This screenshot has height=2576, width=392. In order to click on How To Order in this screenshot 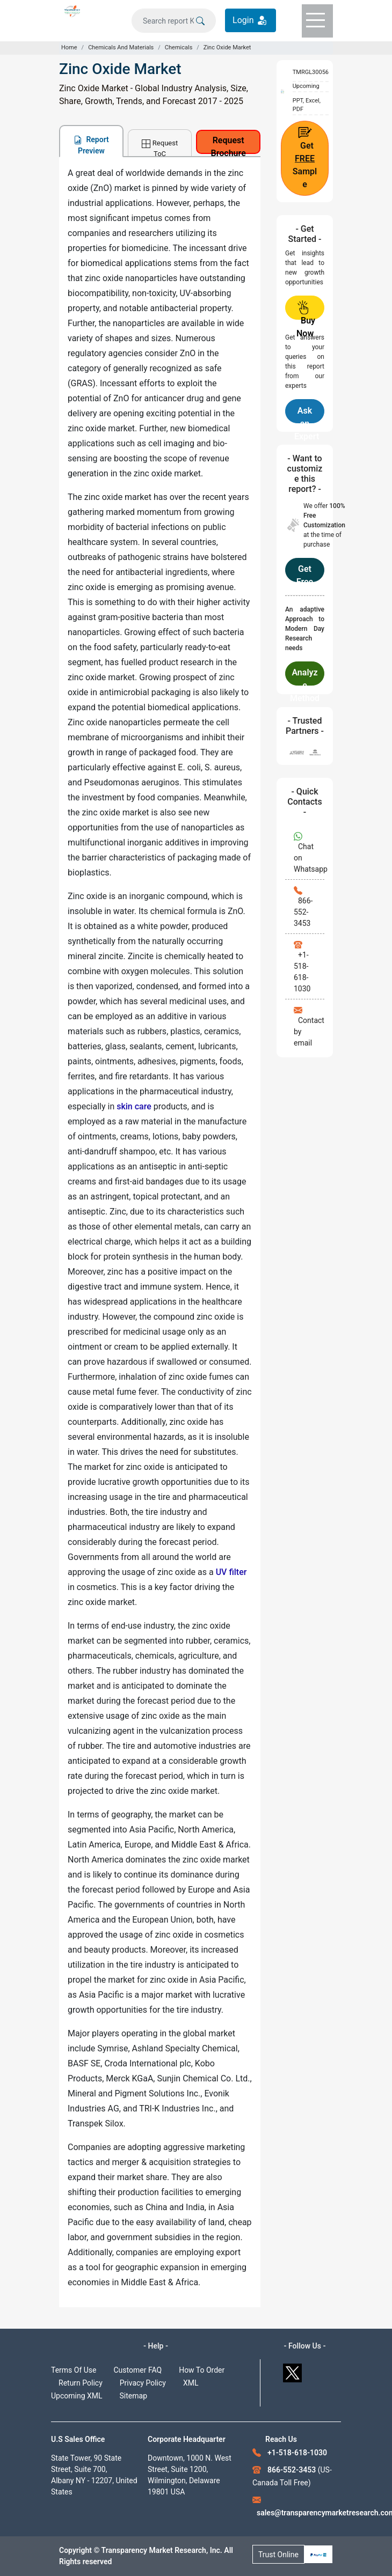, I will do `click(201, 2370)`.